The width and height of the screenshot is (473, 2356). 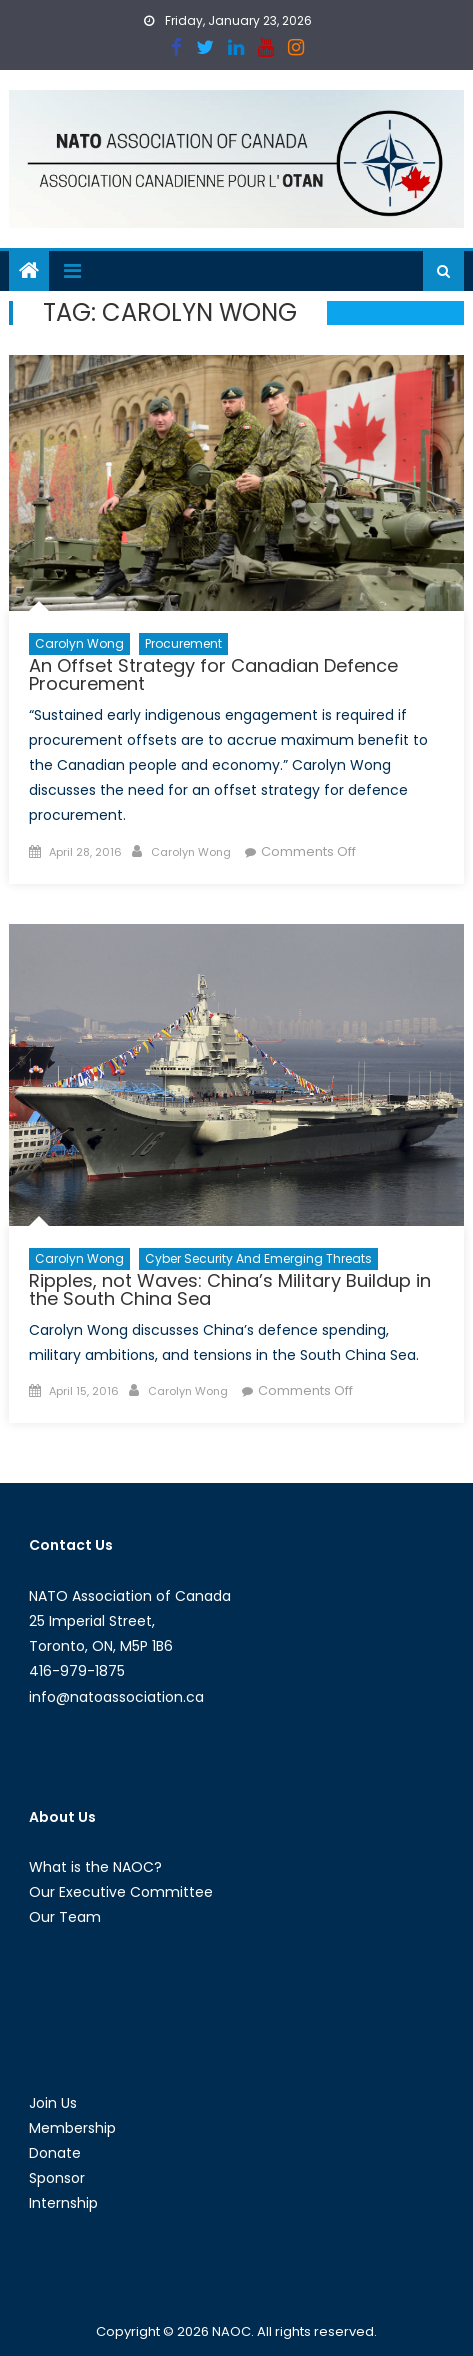 I want to click on Internship, so click(x=63, y=2203).